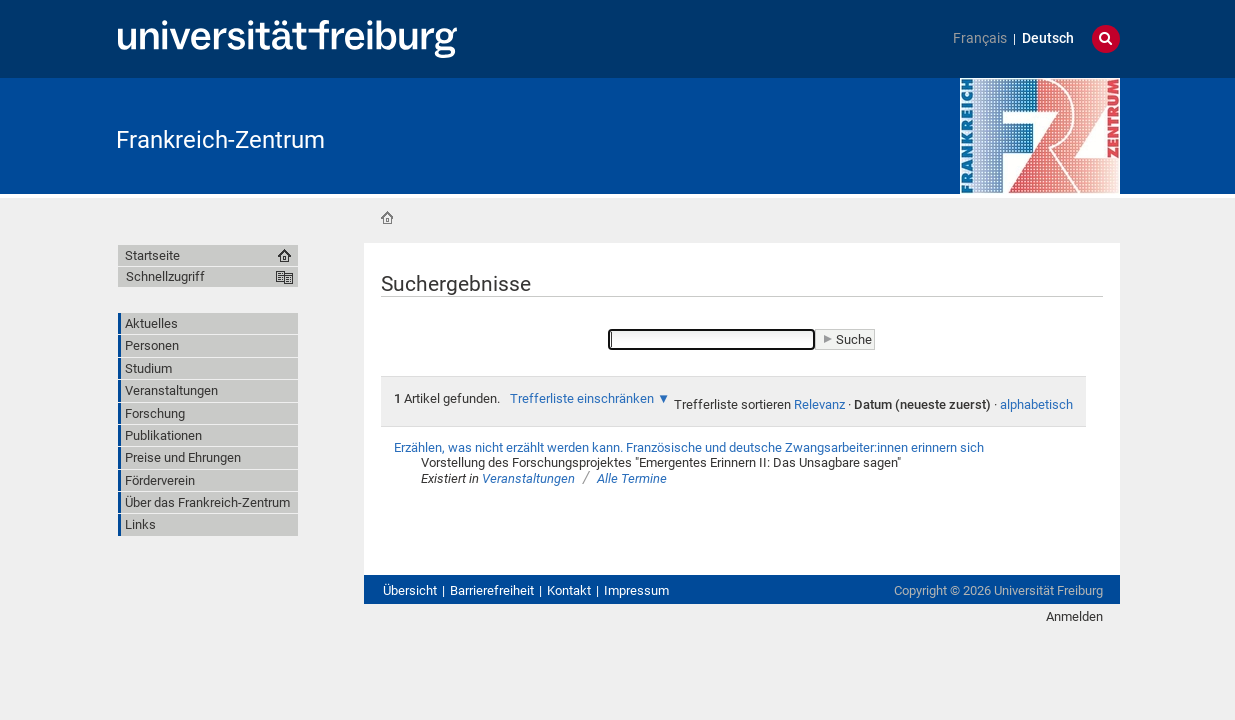 The image size is (1235, 720). I want to click on Veranstaltungen, so click(528, 478).